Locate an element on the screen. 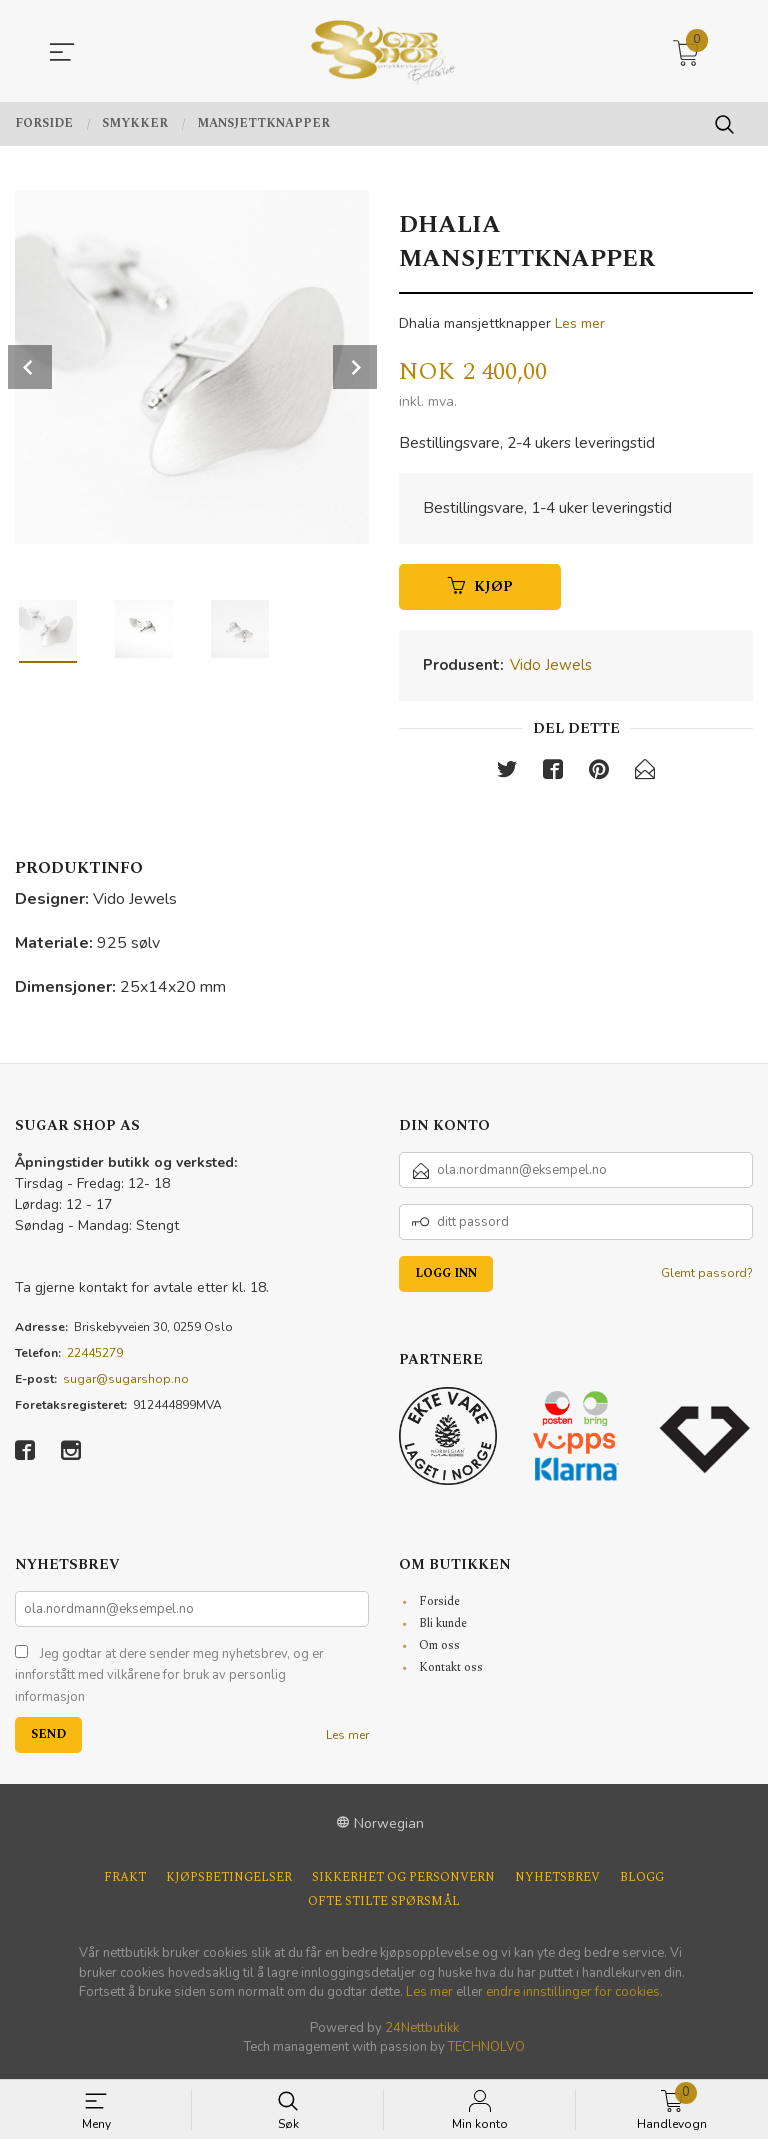  Blogg is located at coordinates (642, 1884).